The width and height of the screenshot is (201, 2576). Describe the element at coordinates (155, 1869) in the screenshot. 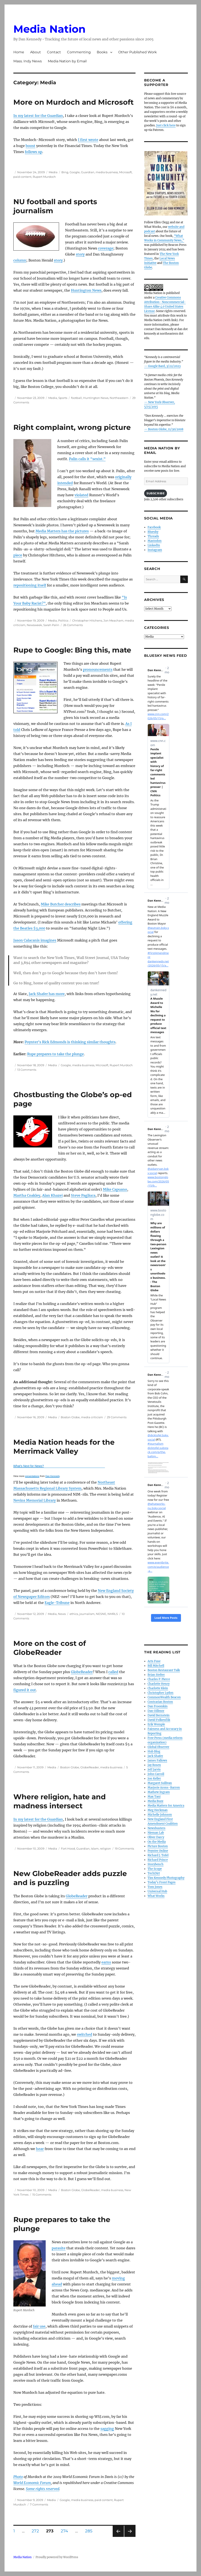

I see `The Scope` at that location.